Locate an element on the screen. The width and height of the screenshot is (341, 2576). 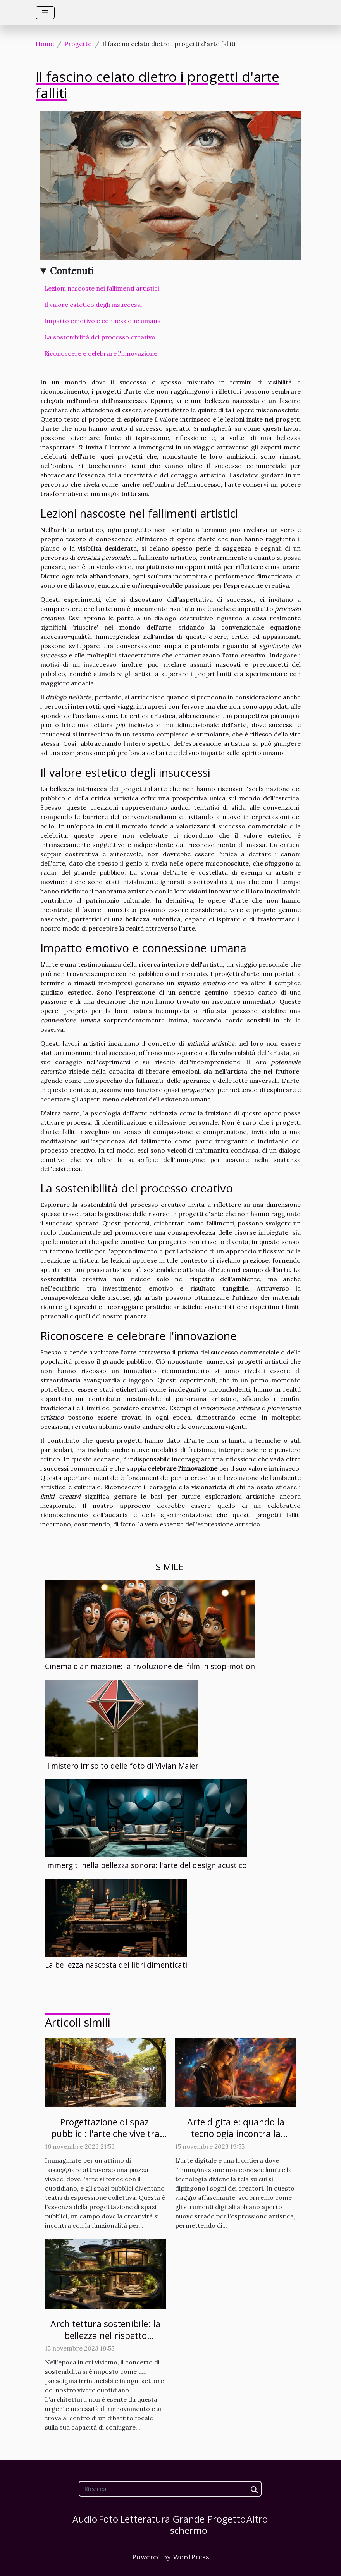
Il mistero irrisolto delle foto di Vivian Maier is located at coordinates (121, 1765).